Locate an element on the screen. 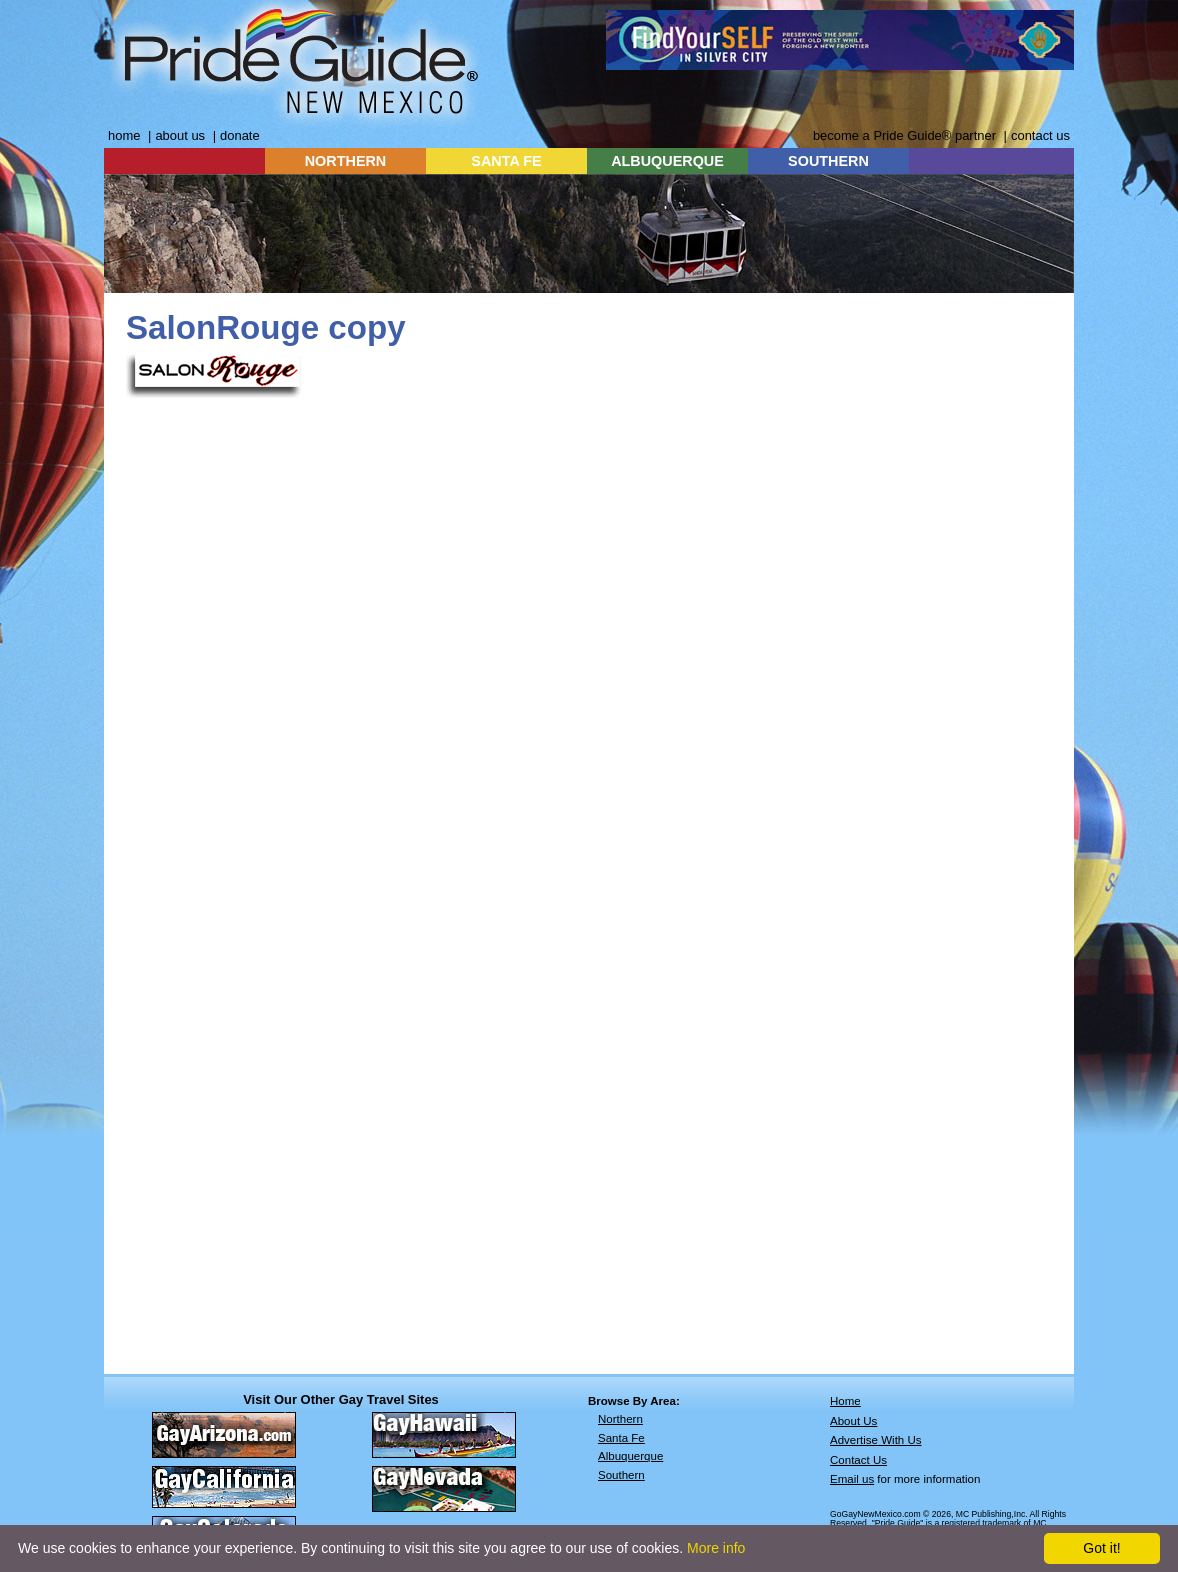 Image resolution: width=1178 pixels, height=1572 pixels. Advertise With Us is located at coordinates (876, 1440).